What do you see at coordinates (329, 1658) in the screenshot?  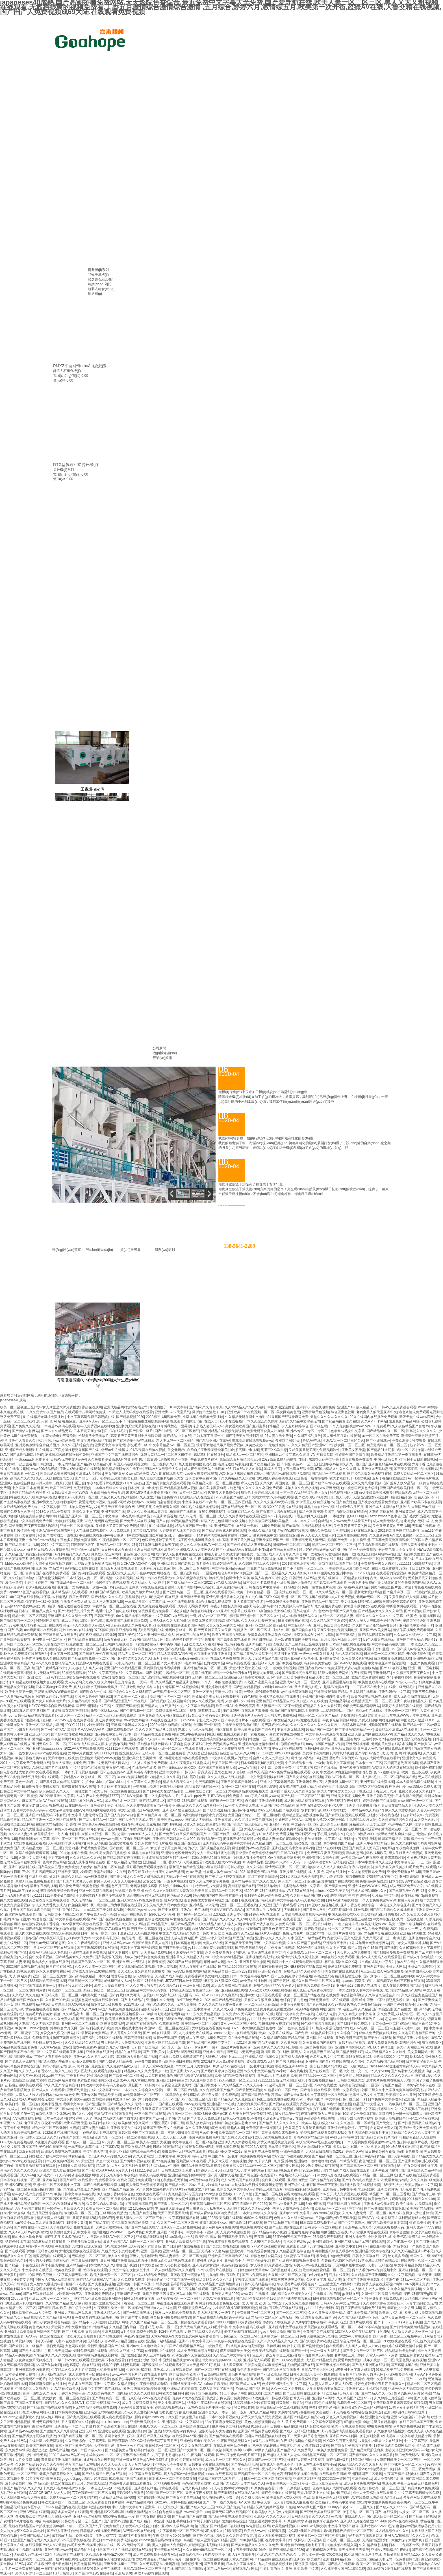 I see `亚洲熟女交换` at bounding box center [329, 1658].